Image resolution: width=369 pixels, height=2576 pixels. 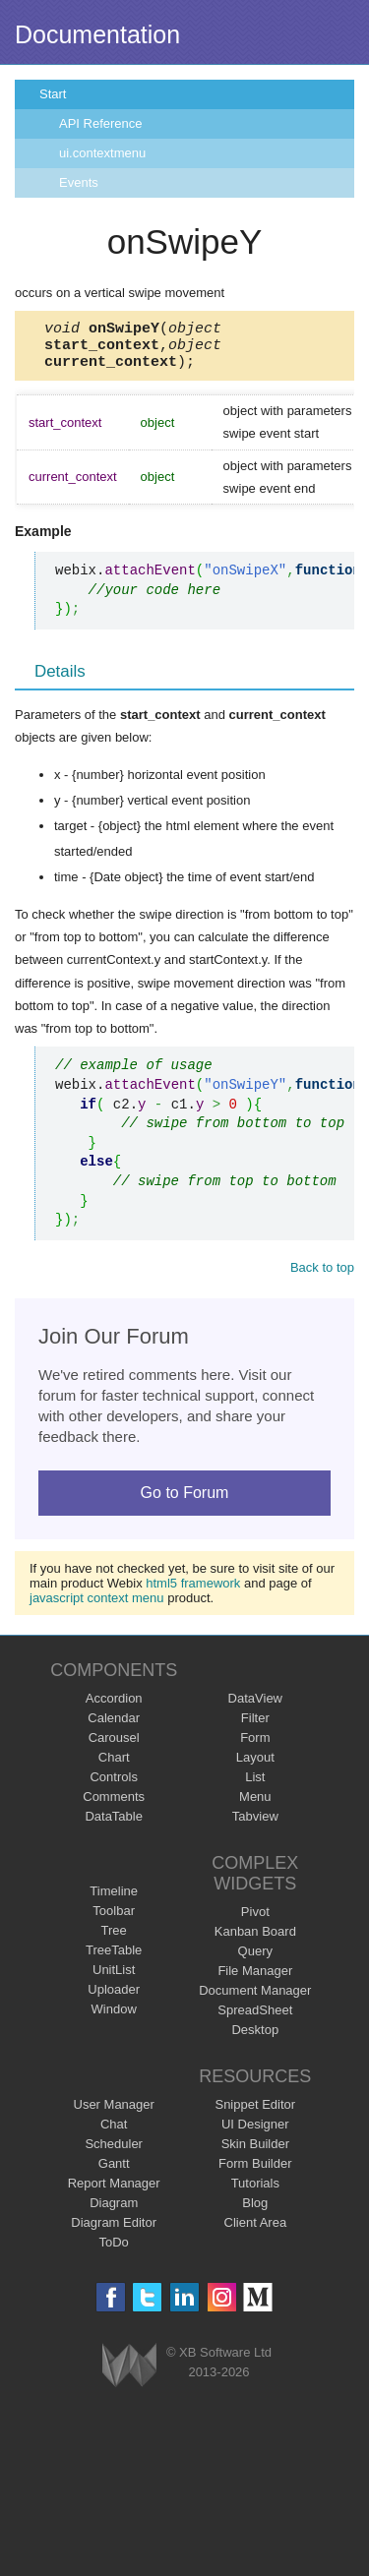 I want to click on Start, so click(x=52, y=94).